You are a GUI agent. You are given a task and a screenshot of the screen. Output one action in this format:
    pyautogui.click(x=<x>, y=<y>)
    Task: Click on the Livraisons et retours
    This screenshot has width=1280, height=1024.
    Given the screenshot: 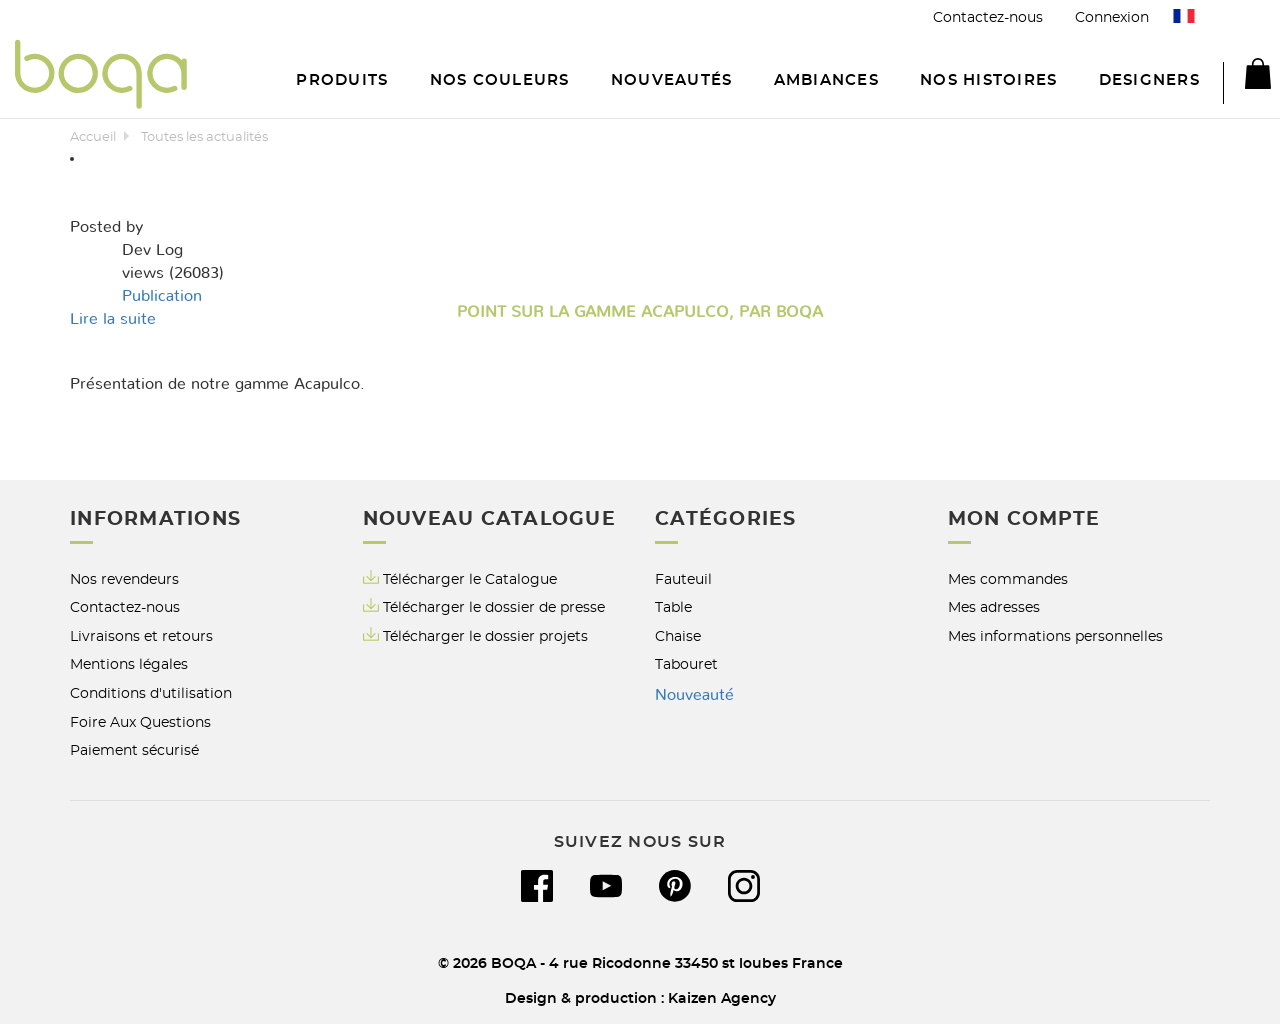 What is the action you would take?
    pyautogui.click(x=141, y=636)
    